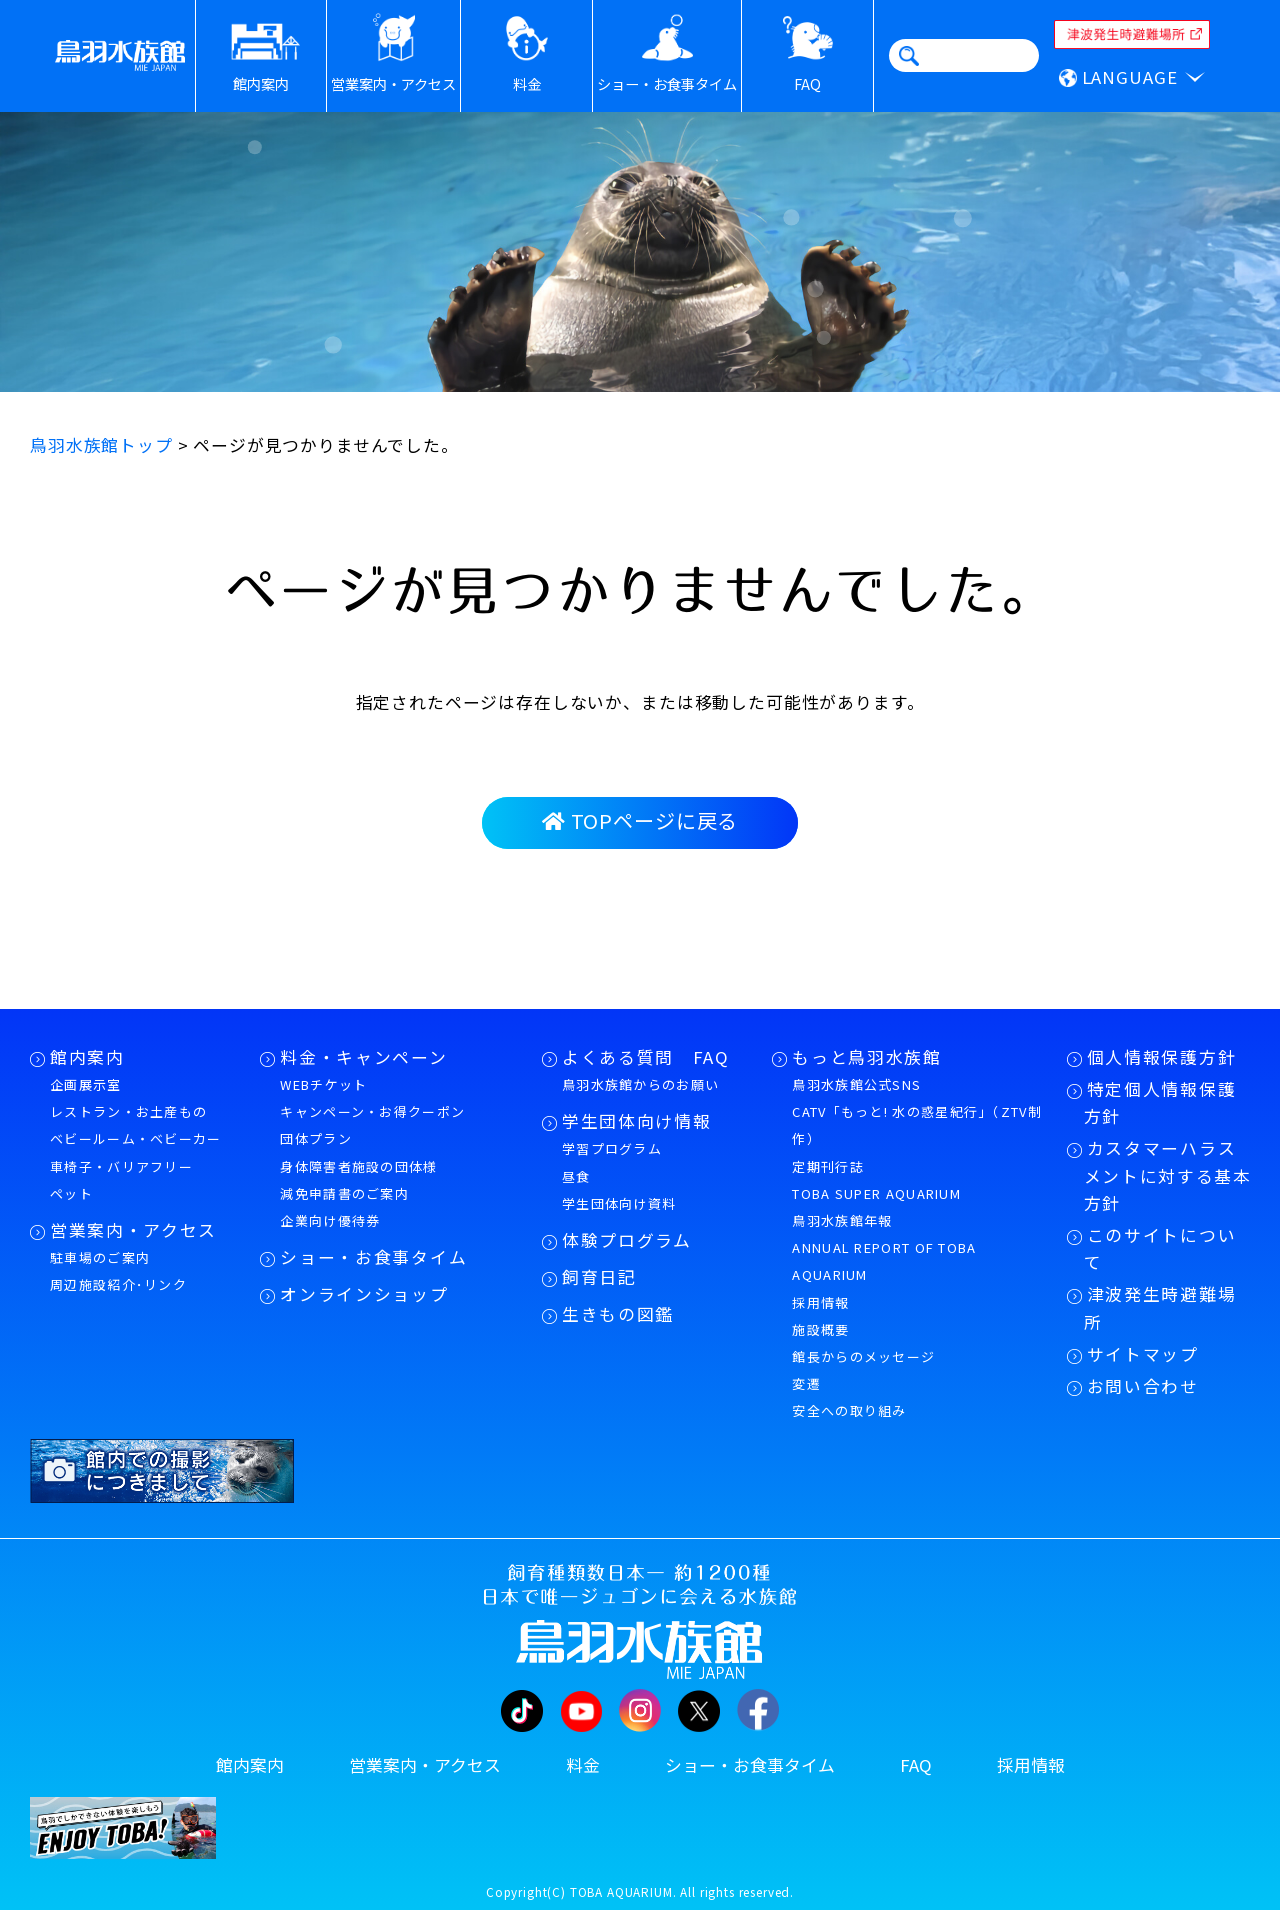  What do you see at coordinates (916, 1765) in the screenshot?
I see `FAQ` at bounding box center [916, 1765].